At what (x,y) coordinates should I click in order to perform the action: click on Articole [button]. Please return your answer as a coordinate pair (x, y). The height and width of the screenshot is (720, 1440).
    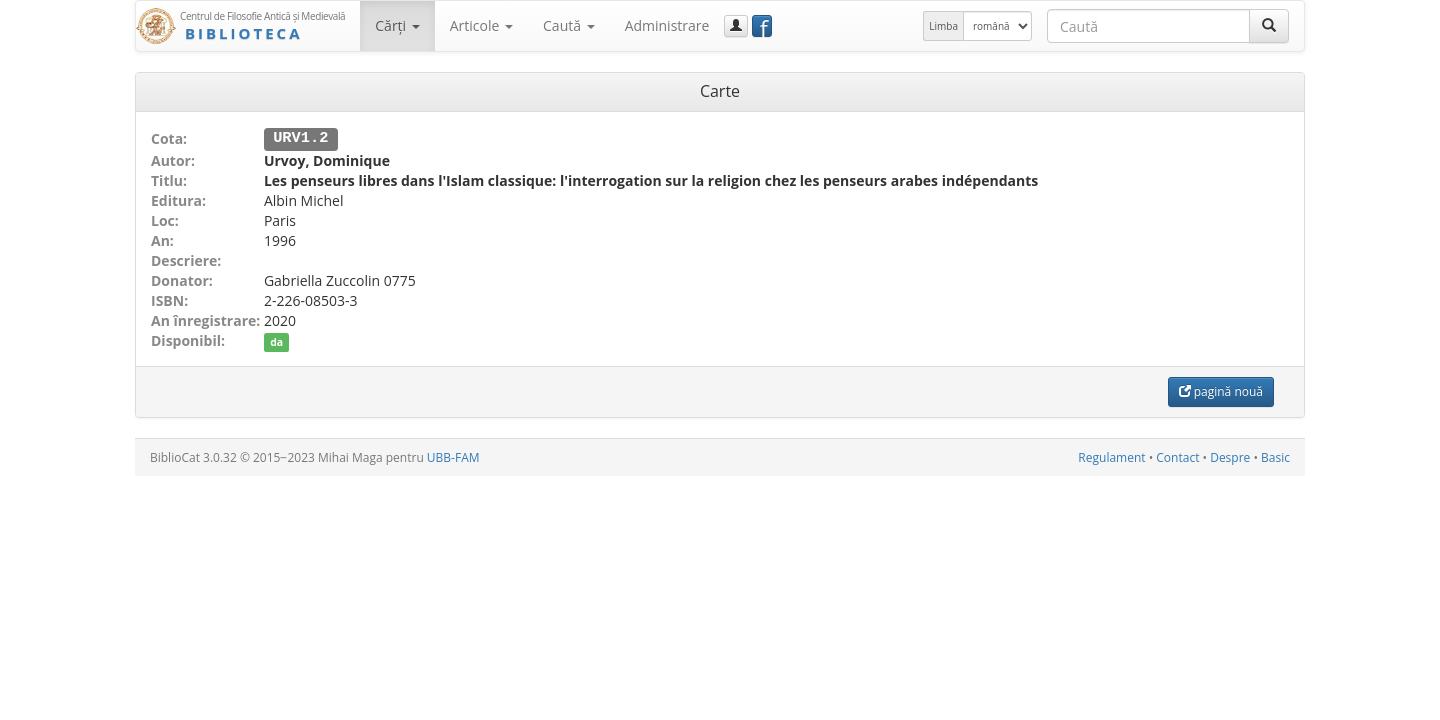
    Looking at the image, I should click on (481, 25).